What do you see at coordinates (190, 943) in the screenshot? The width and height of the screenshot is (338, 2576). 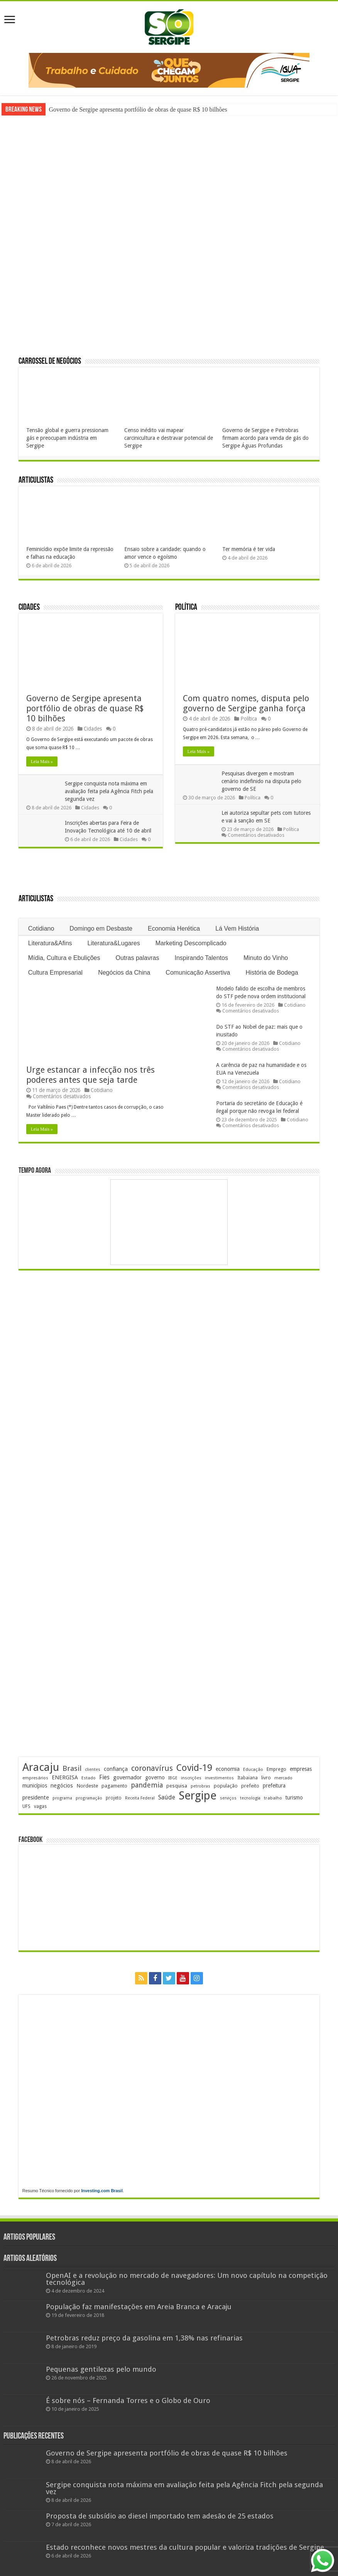 I see `Marketing Descomplicado` at bounding box center [190, 943].